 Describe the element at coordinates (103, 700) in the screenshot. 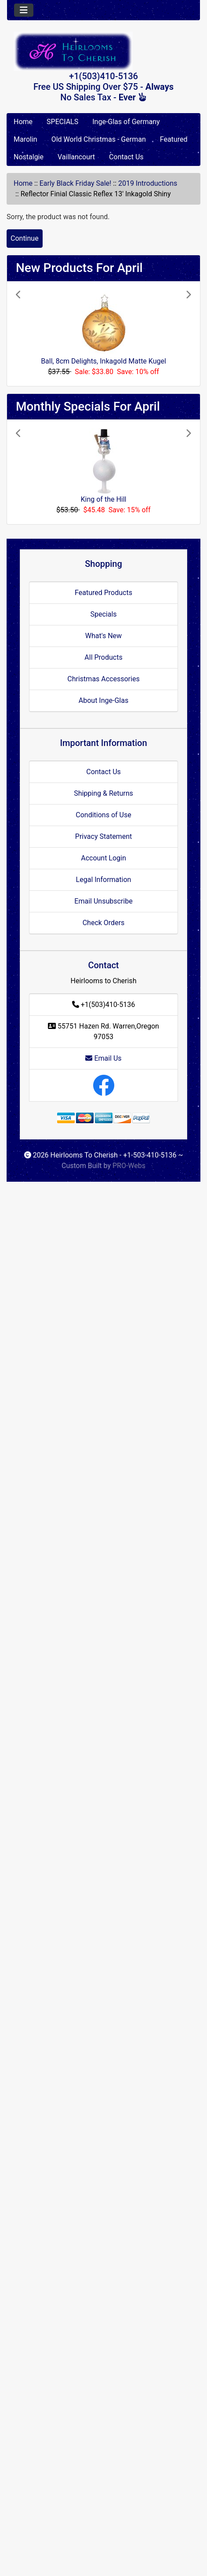

I see `About Inge-Glas` at that location.